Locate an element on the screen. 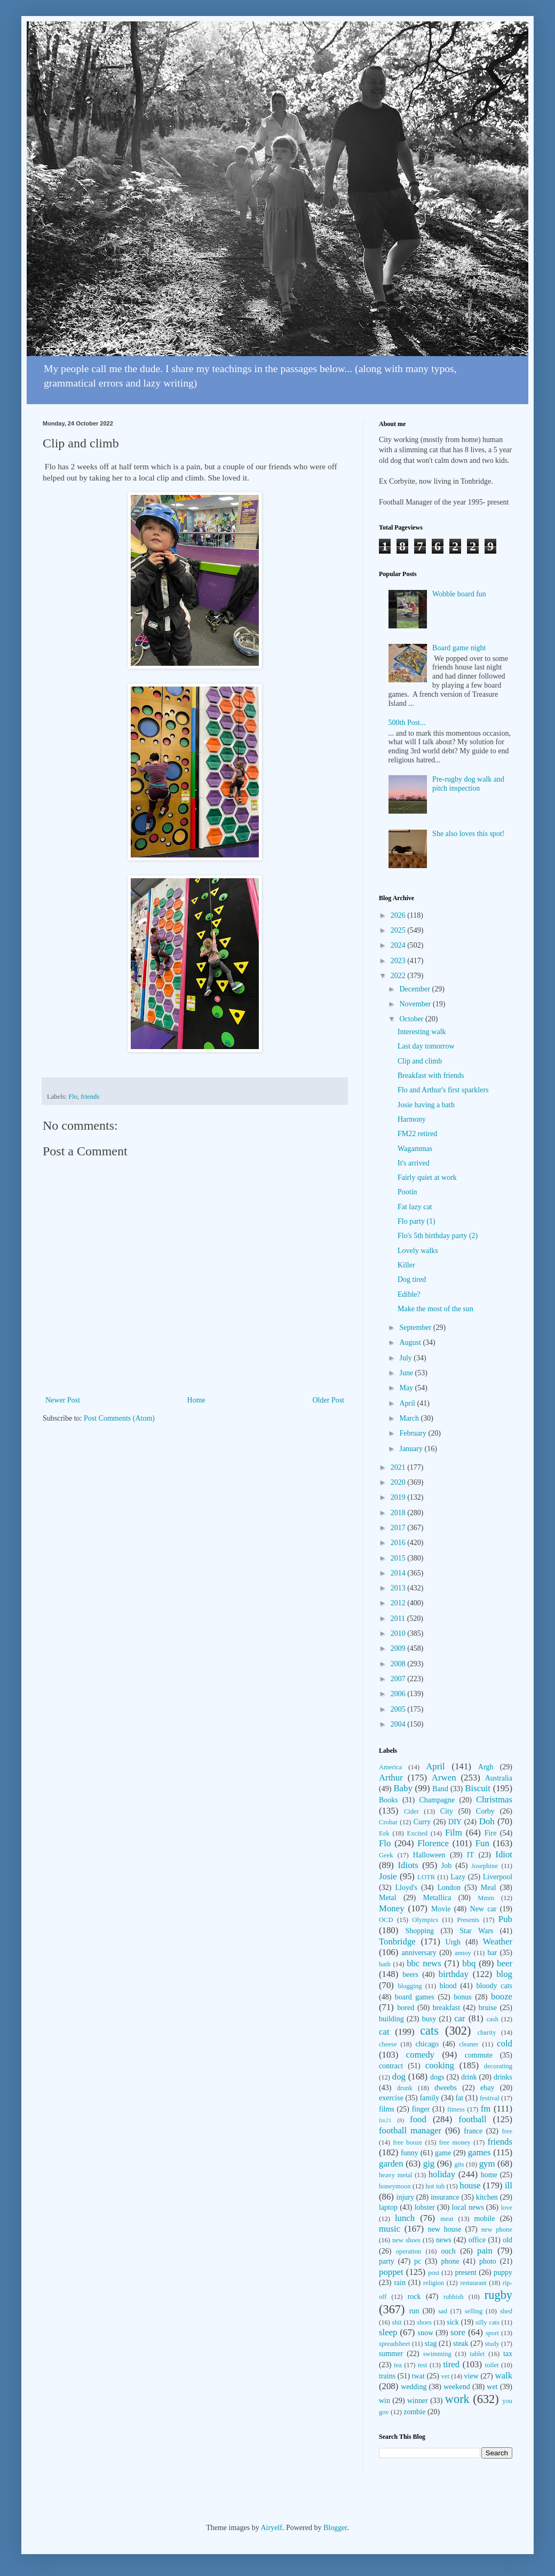 Image resolution: width=555 pixels, height=2576 pixels. comedy is located at coordinates (420, 2055).